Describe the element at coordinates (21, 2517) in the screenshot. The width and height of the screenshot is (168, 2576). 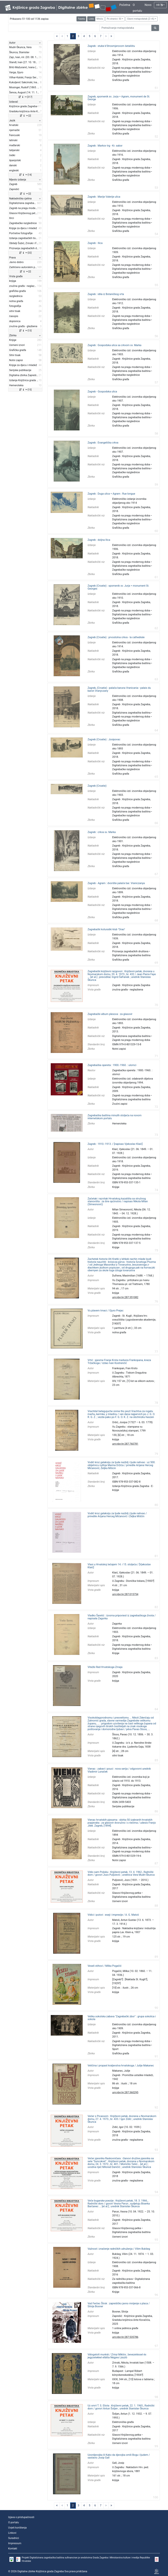
I see `Izjava o pristupačnosti` at that location.